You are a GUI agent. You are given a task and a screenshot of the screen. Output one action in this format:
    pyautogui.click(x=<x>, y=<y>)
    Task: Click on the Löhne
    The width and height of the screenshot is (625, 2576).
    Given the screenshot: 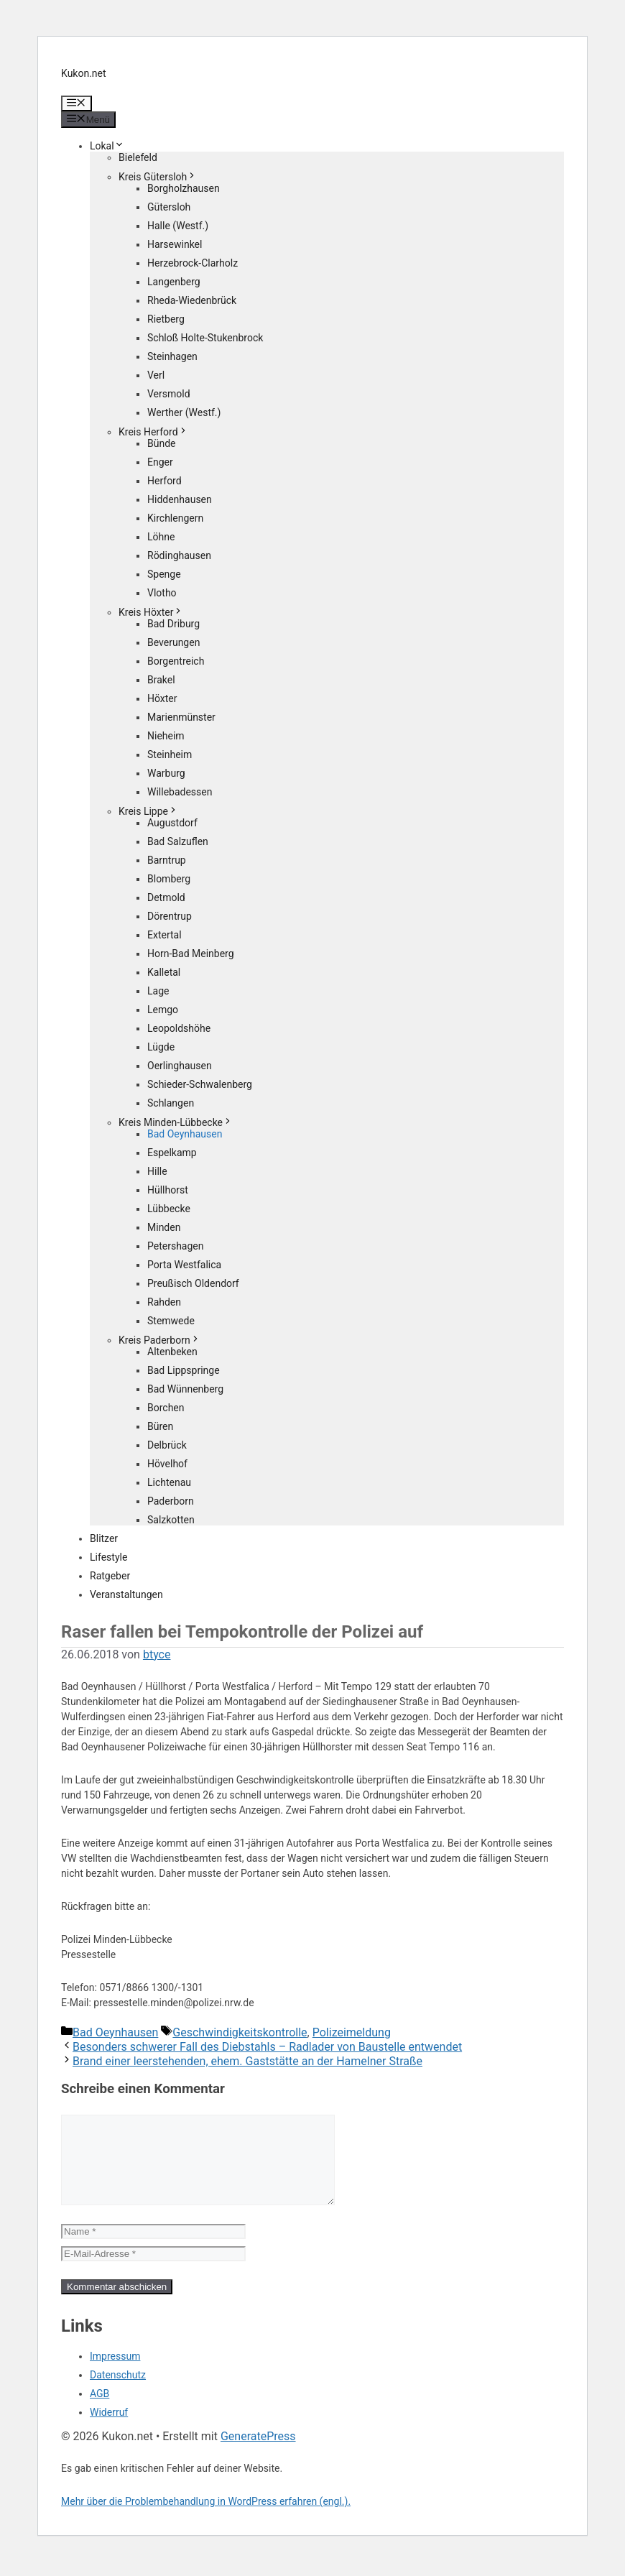 What is the action you would take?
    pyautogui.click(x=161, y=537)
    